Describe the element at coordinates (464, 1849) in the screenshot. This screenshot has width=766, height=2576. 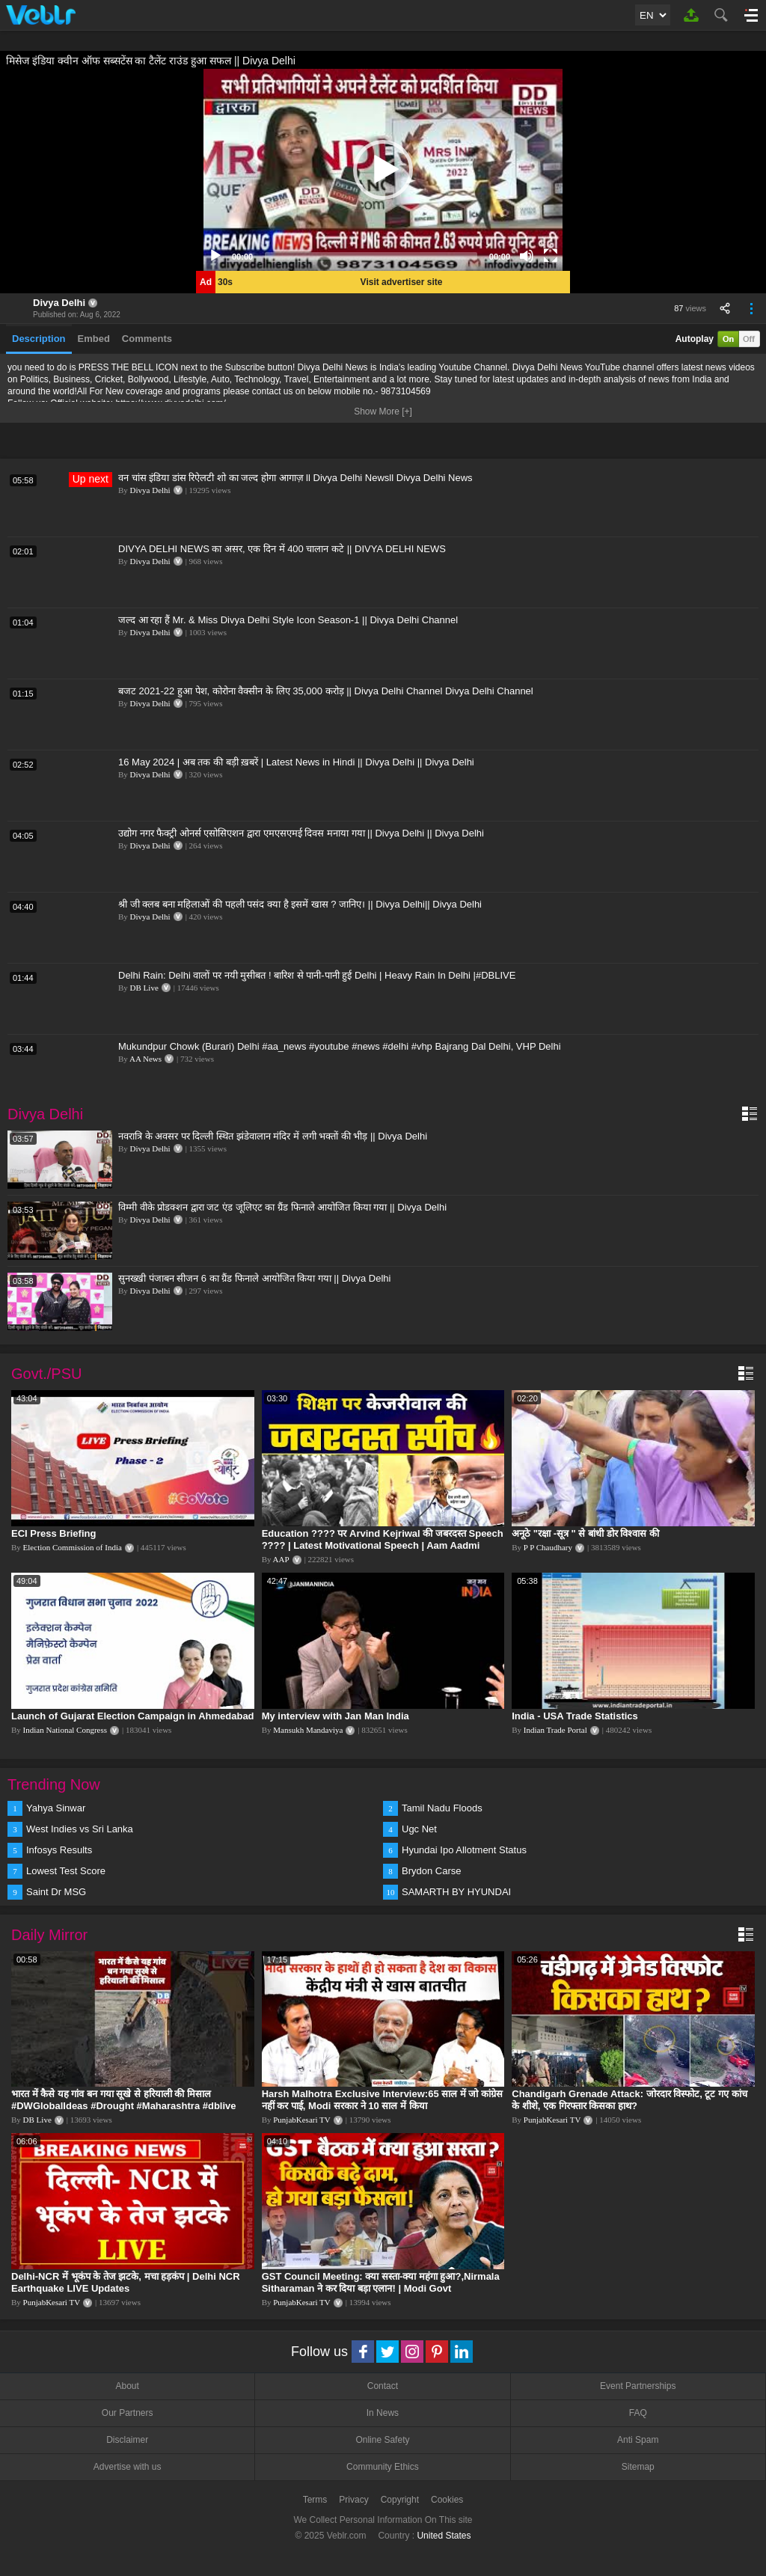
I see `Hyundai Ipo Allotment Status` at that location.